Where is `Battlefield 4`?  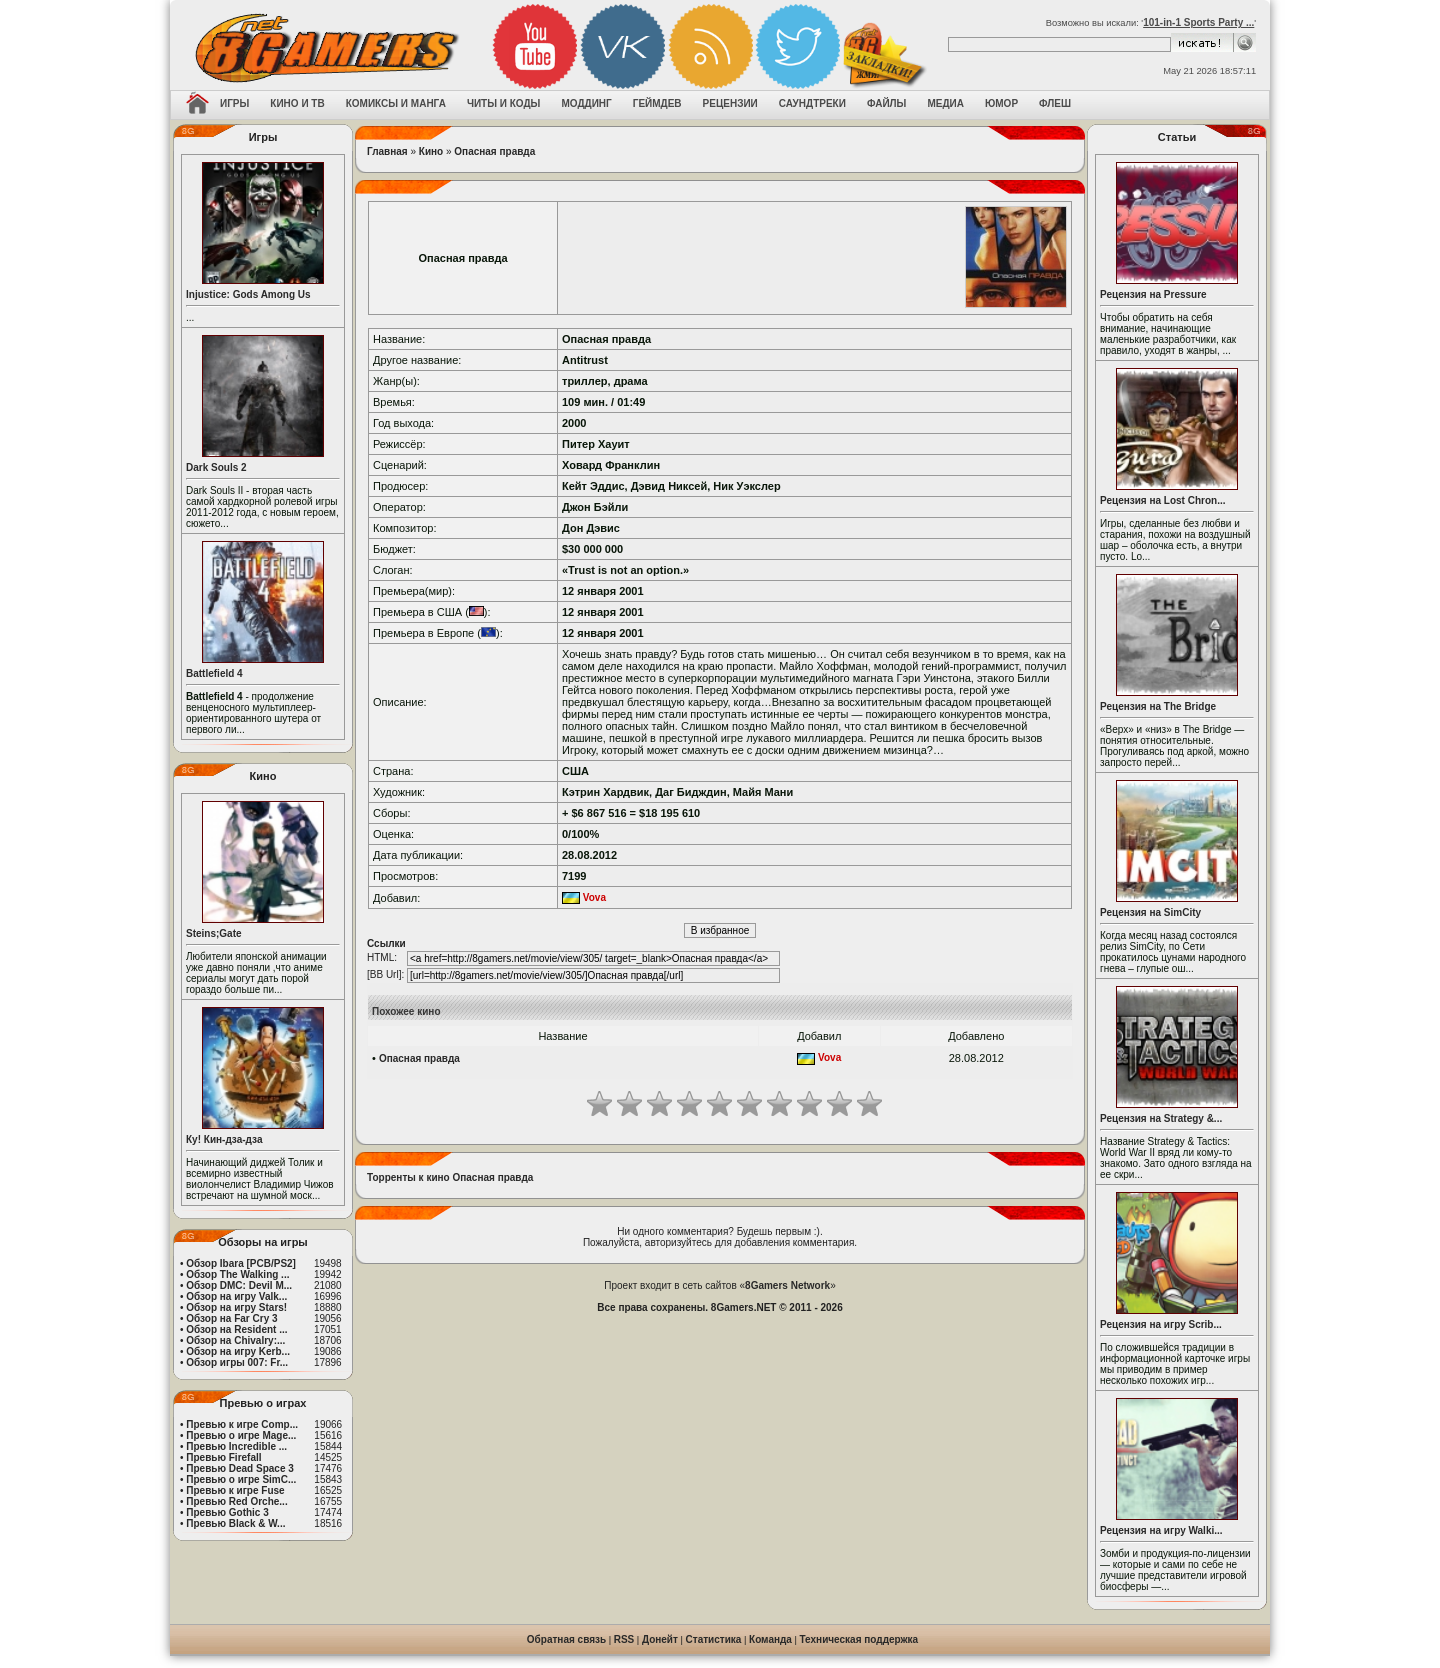 Battlefield 4 is located at coordinates (214, 673).